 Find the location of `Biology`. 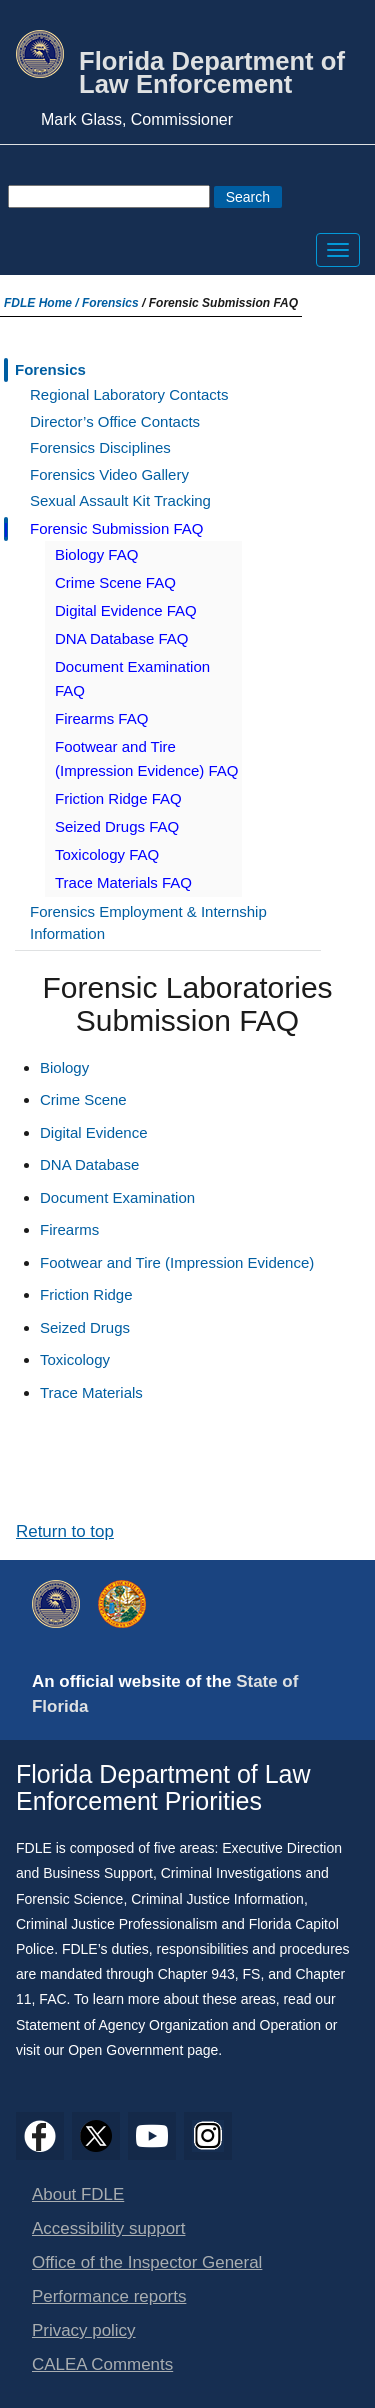

Biology is located at coordinates (64, 1067).